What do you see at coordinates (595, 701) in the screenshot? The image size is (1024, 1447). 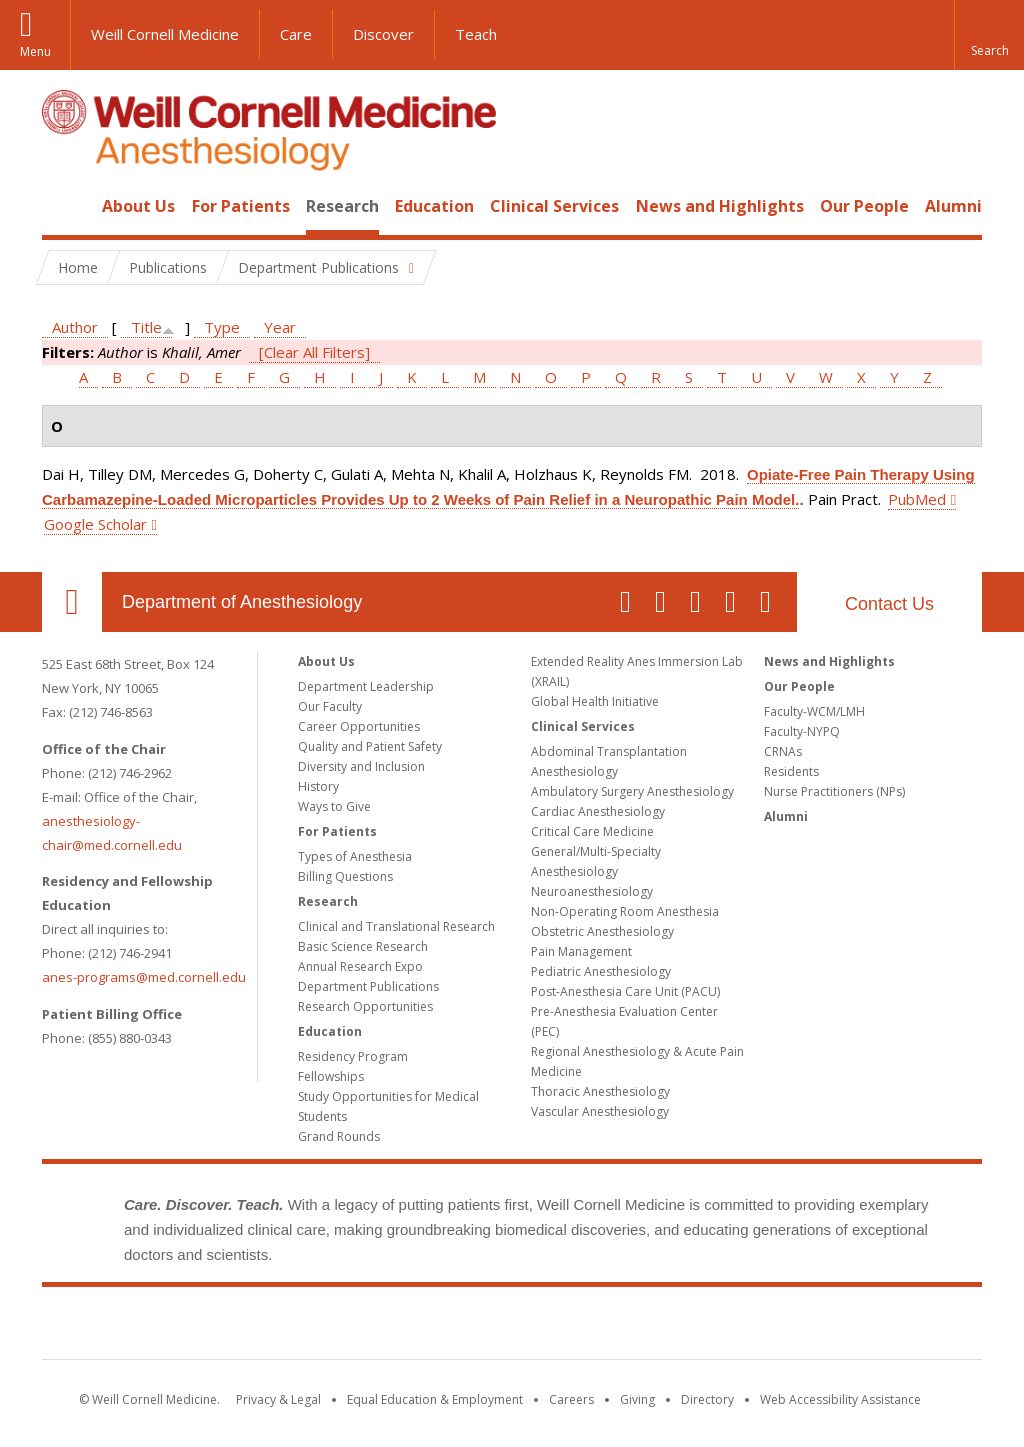 I see `Global Health Initiative` at bounding box center [595, 701].